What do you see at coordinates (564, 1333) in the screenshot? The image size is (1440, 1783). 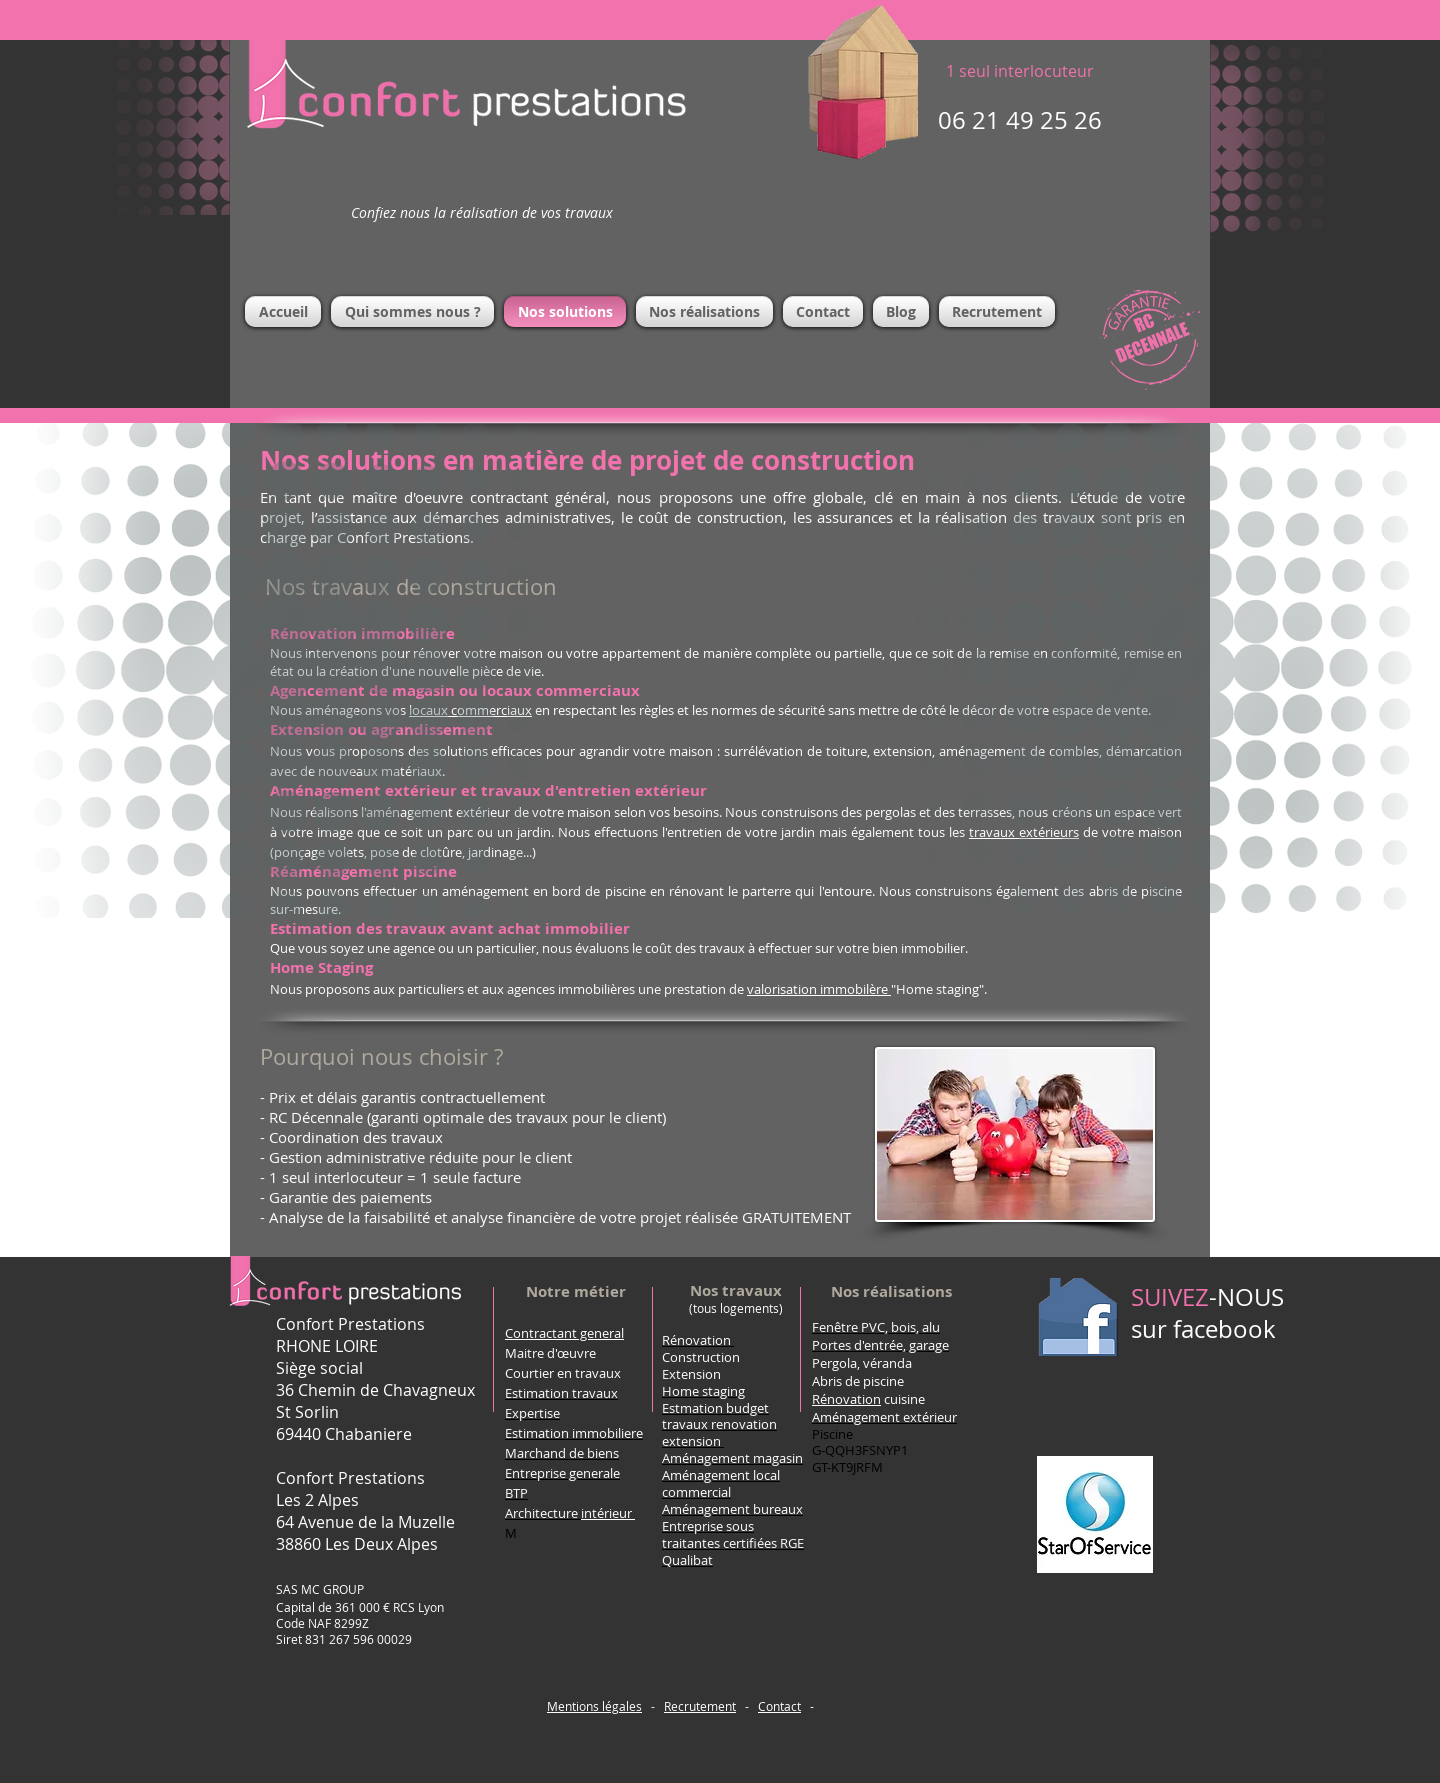 I see `Contractant general` at bounding box center [564, 1333].